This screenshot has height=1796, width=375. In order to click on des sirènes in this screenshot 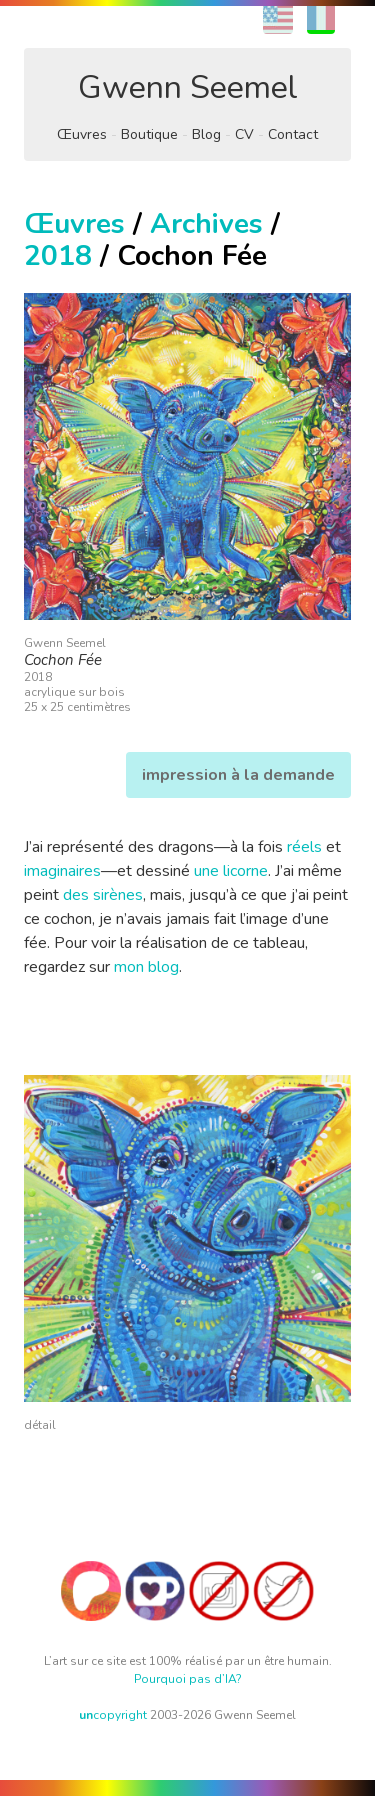, I will do `click(103, 895)`.